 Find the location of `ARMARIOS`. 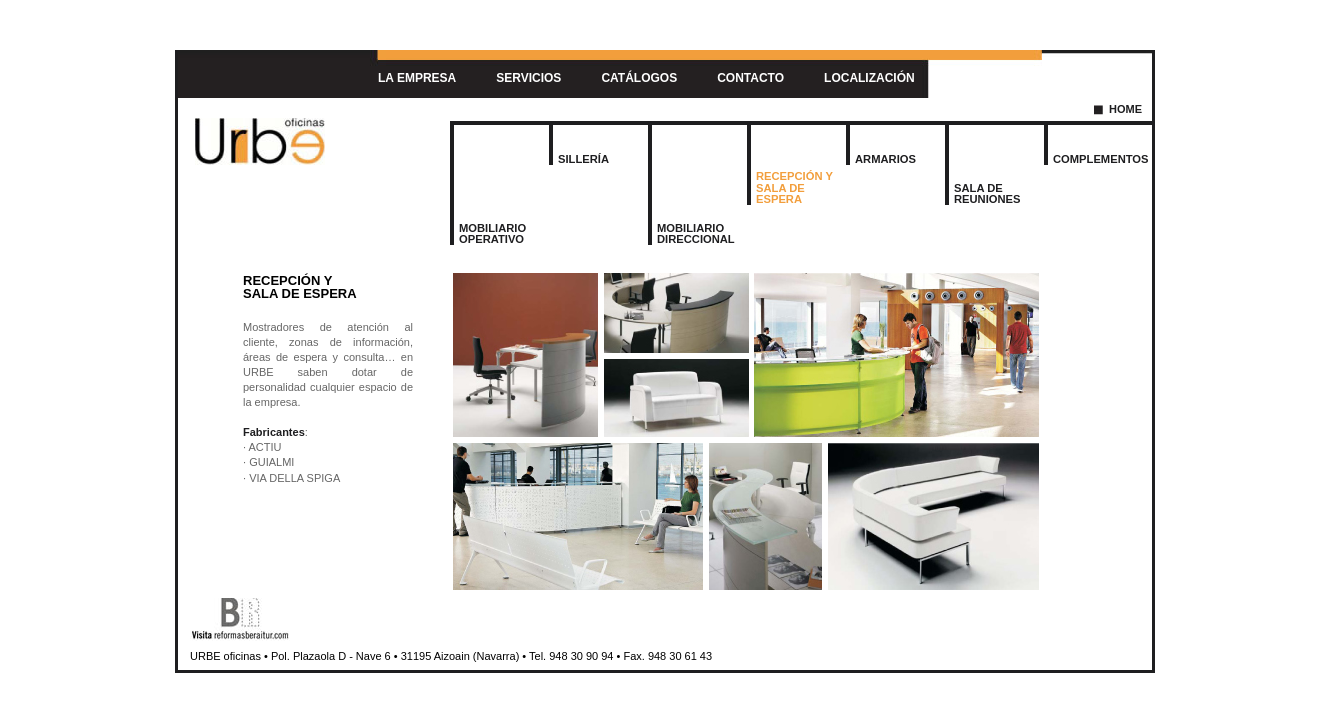

ARMARIOS is located at coordinates (885, 159).